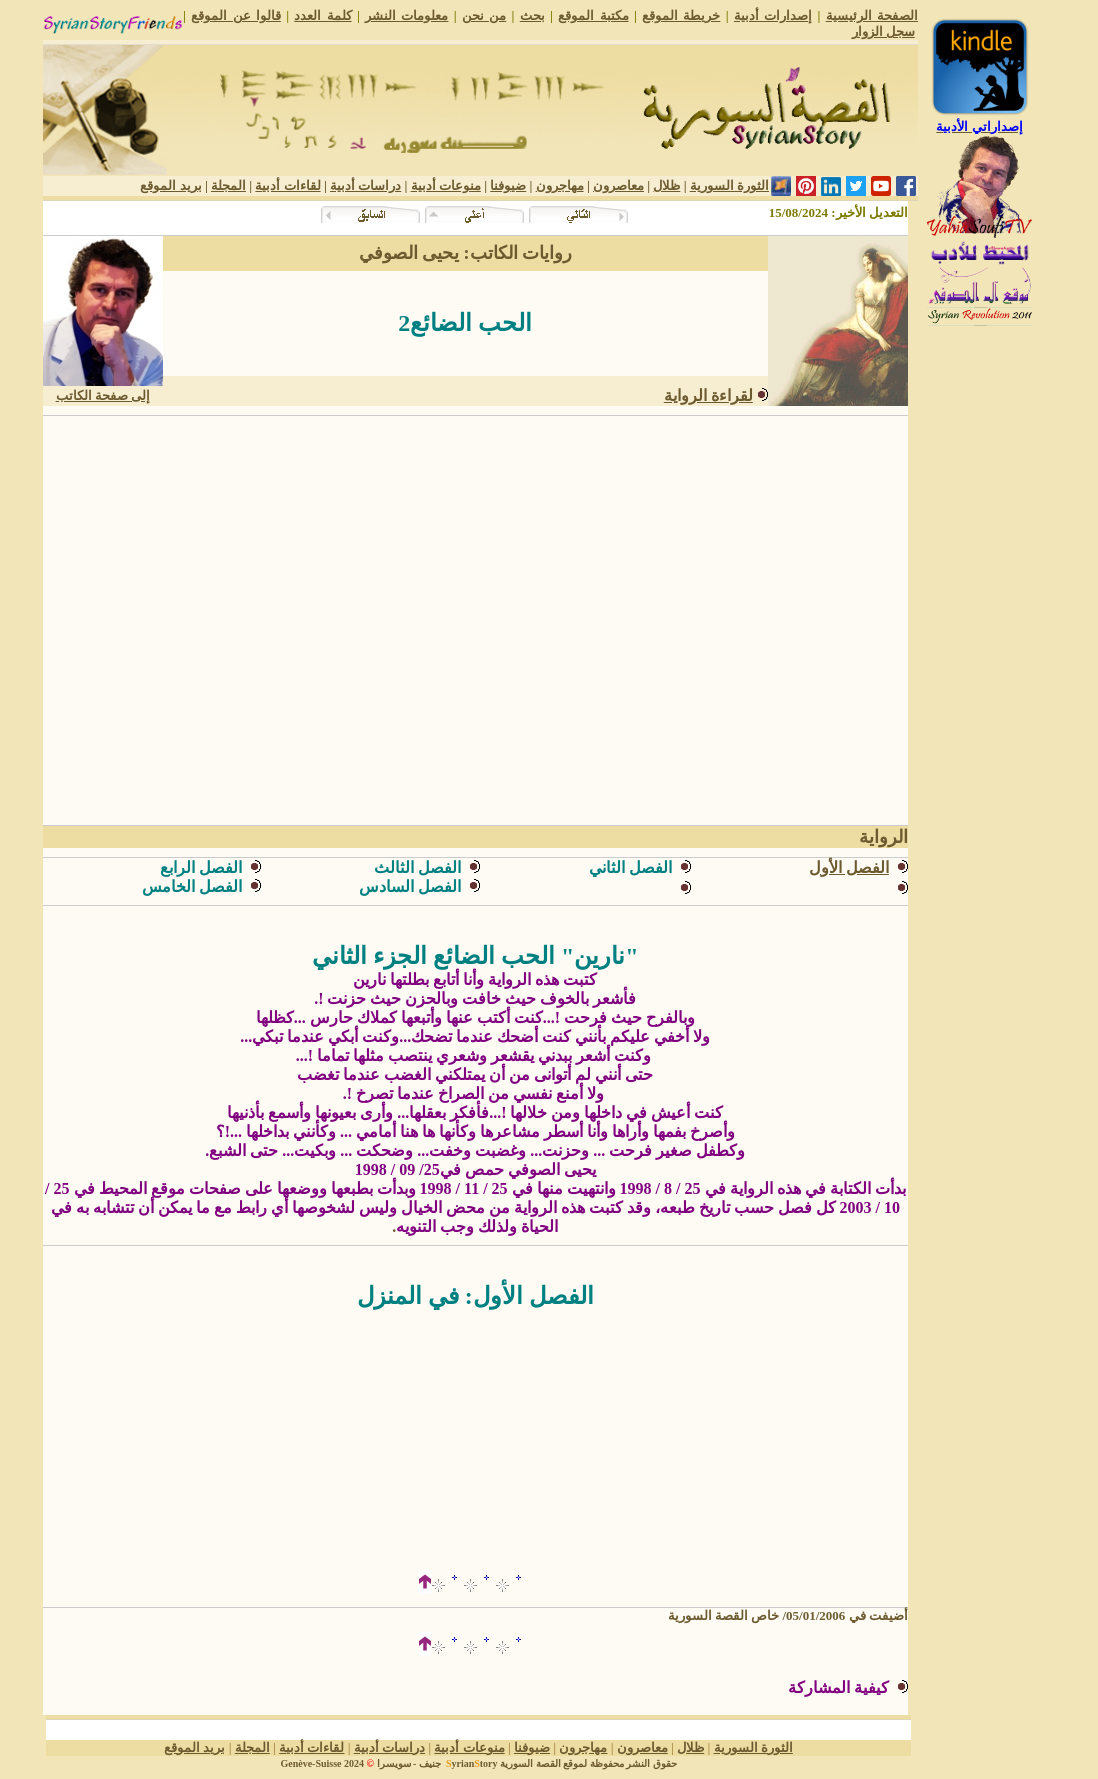  I want to click on الفصل الأول, so click(849, 867).